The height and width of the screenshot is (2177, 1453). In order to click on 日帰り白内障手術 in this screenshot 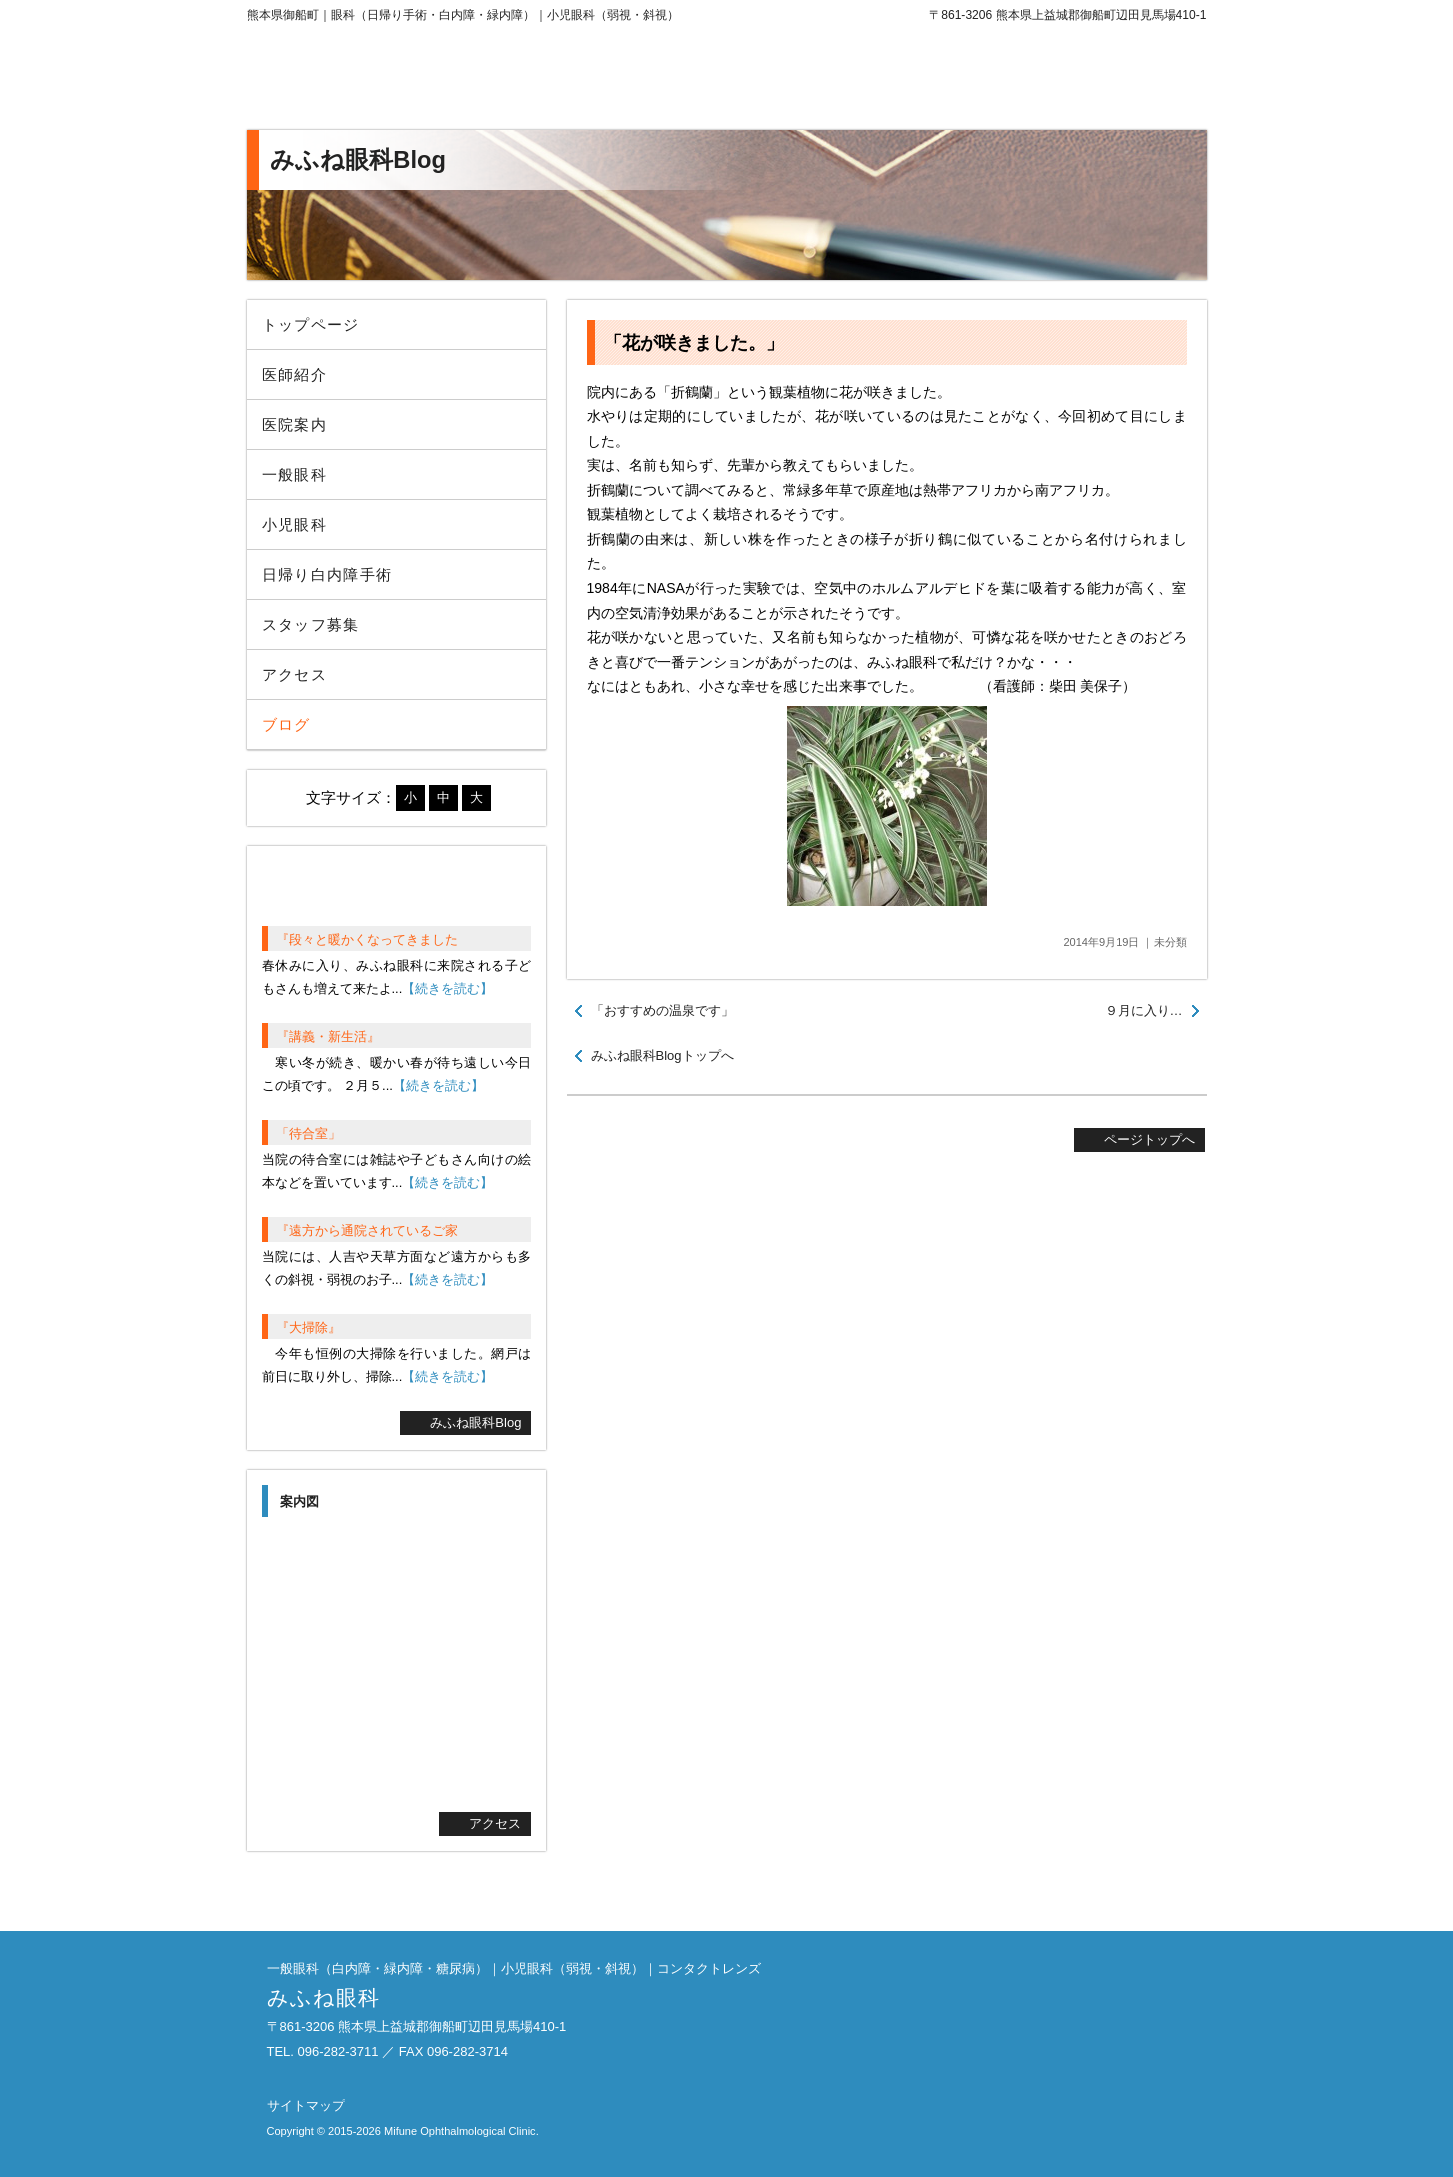, I will do `click(327, 574)`.